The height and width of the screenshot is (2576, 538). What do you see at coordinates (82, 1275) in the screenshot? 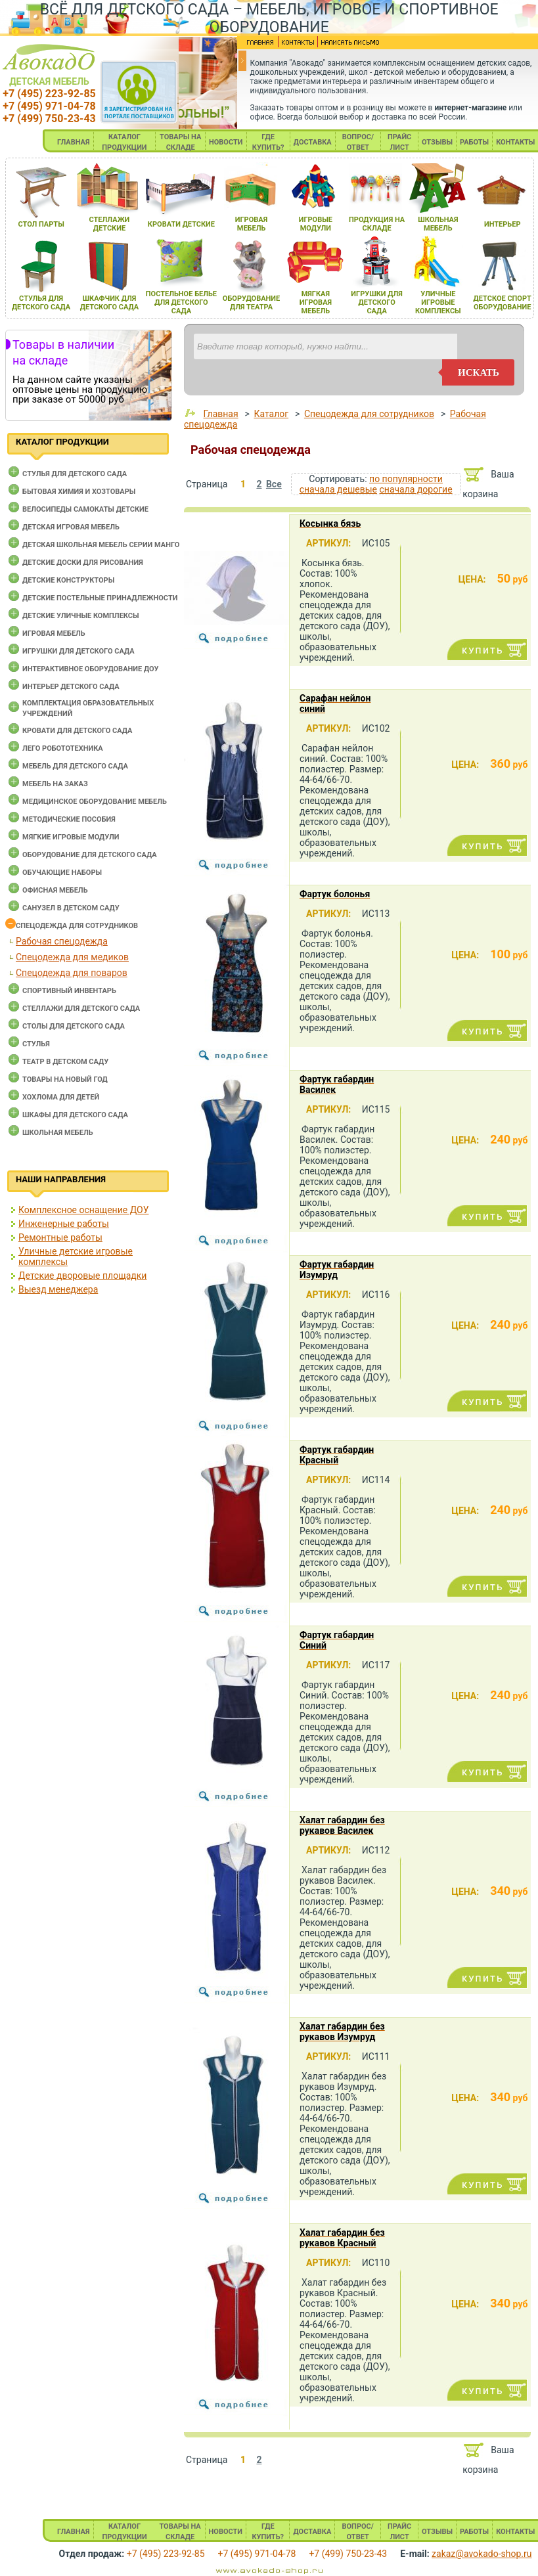
I see `Детские дворовые площадки` at bounding box center [82, 1275].